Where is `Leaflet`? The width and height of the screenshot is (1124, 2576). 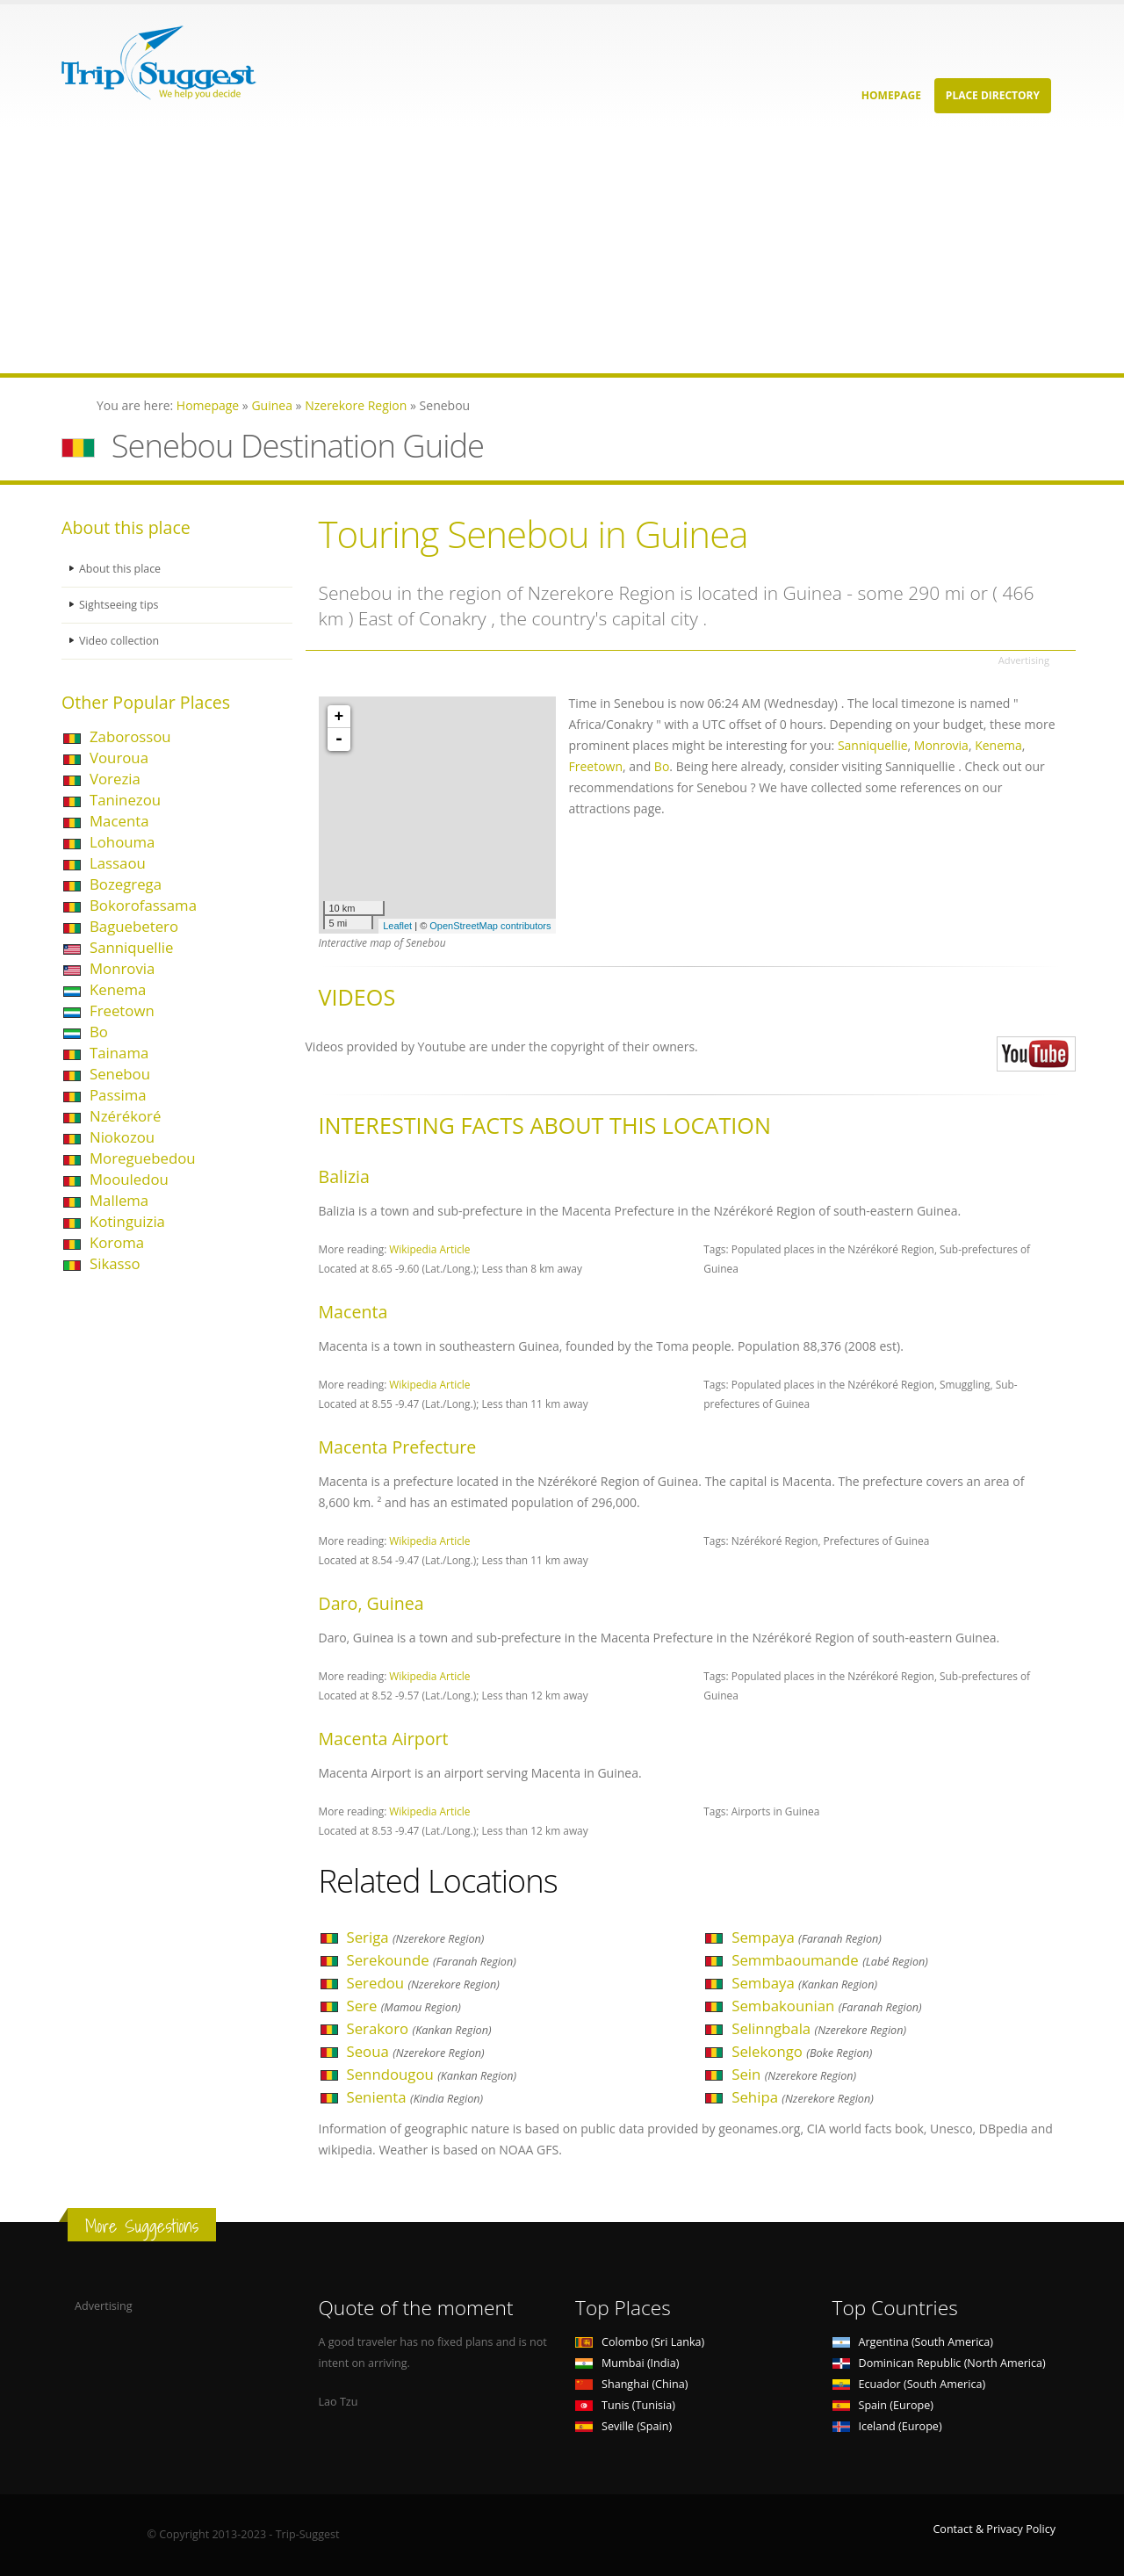
Leaflet is located at coordinates (397, 925).